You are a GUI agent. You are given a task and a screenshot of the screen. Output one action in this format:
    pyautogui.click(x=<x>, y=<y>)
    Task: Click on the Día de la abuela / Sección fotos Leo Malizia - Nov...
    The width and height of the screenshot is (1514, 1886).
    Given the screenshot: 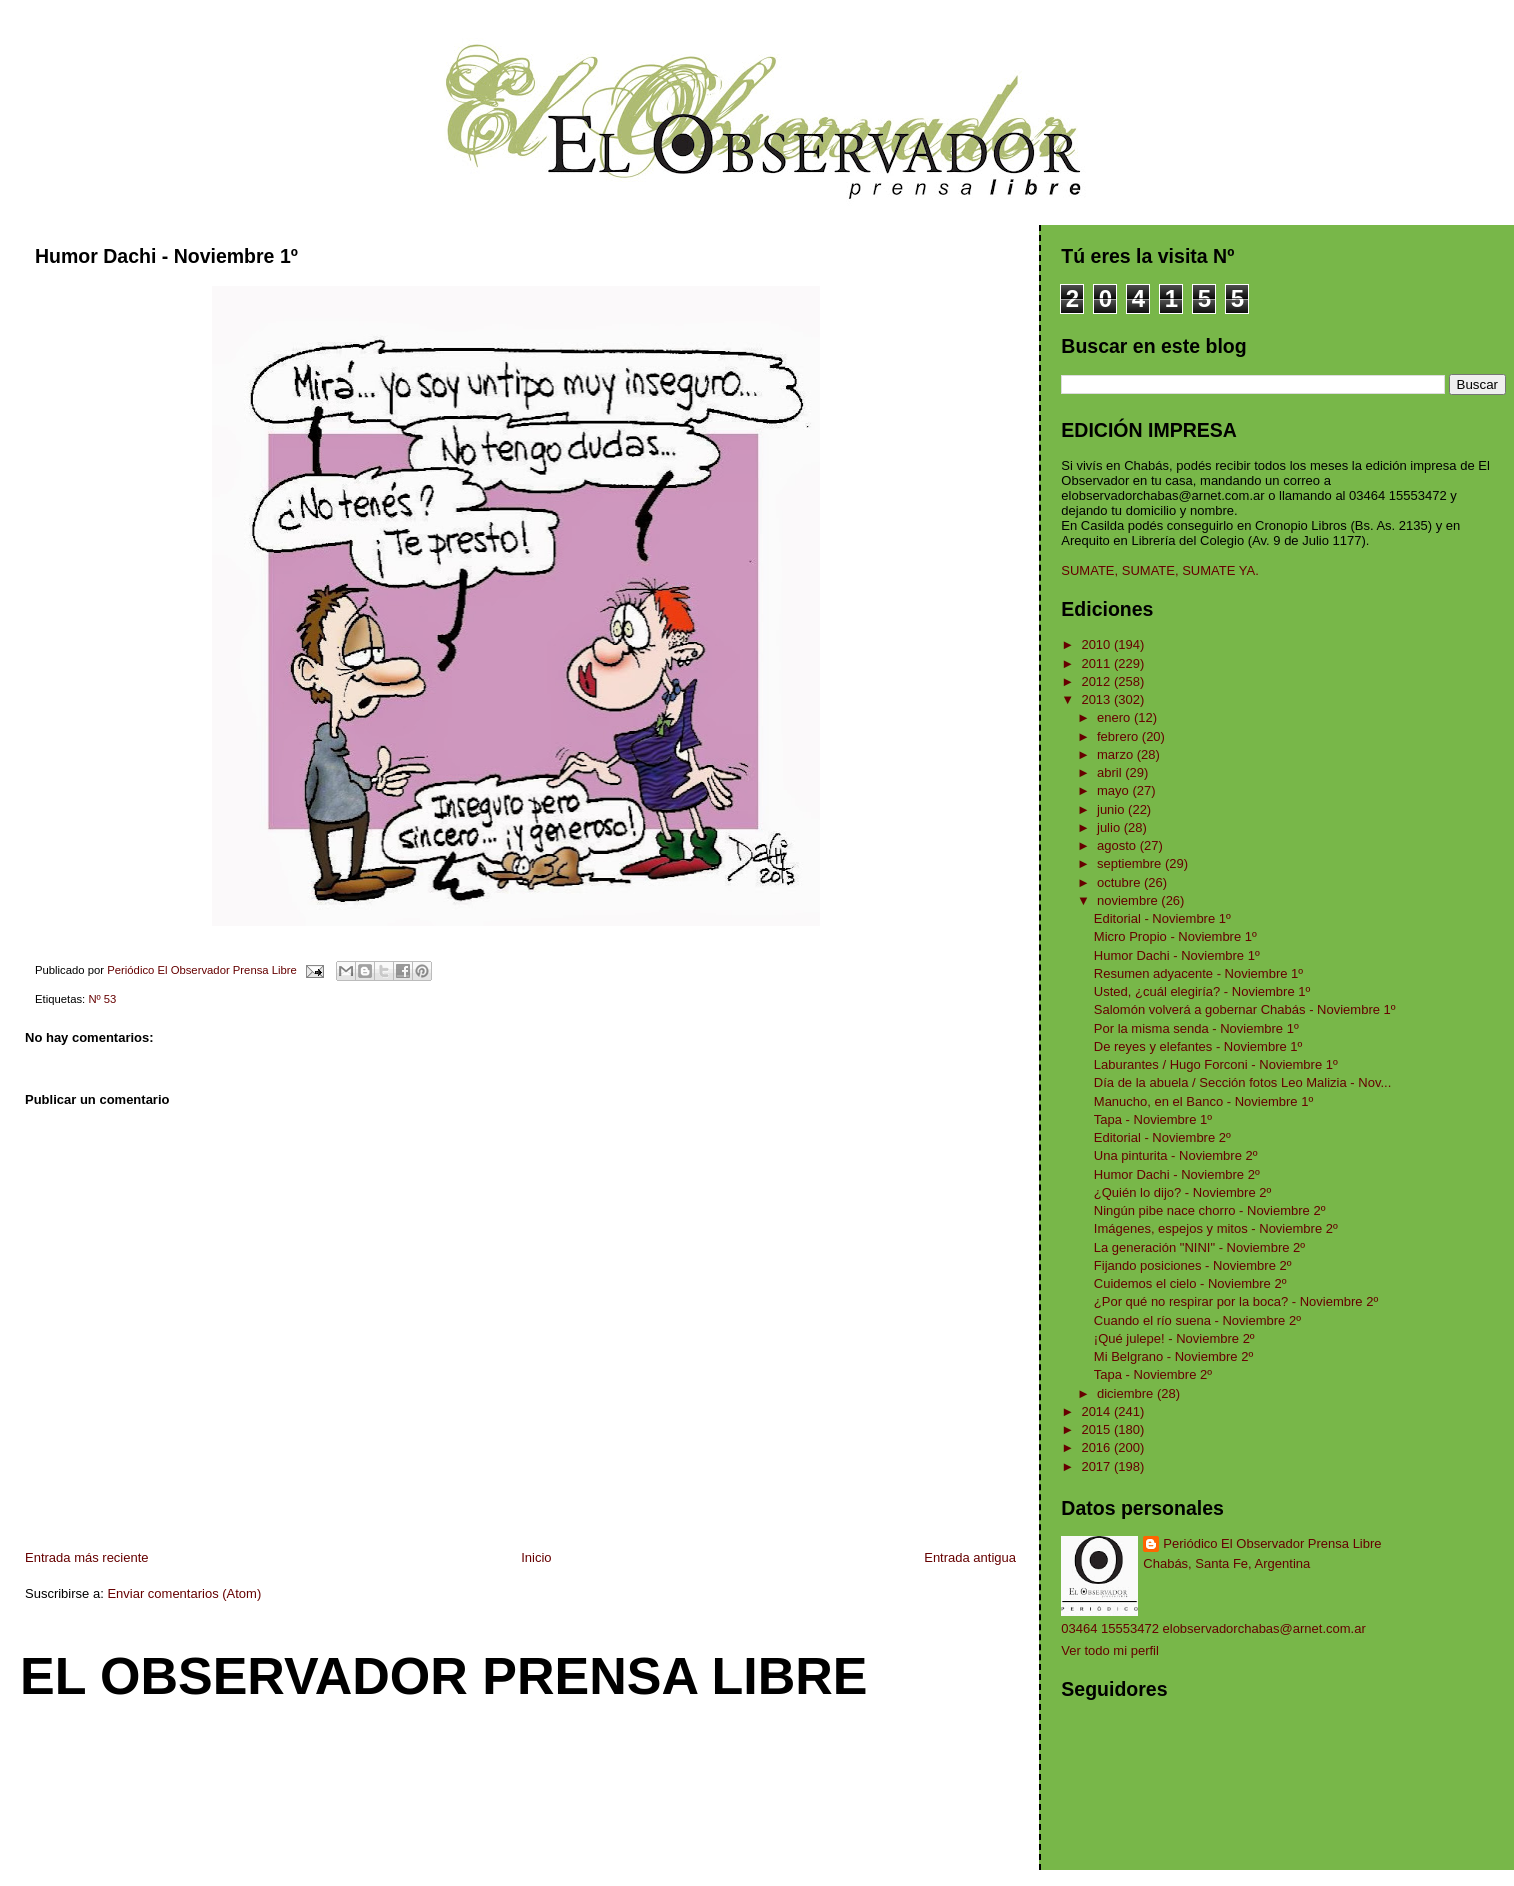 What is the action you would take?
    pyautogui.click(x=1242, y=1082)
    